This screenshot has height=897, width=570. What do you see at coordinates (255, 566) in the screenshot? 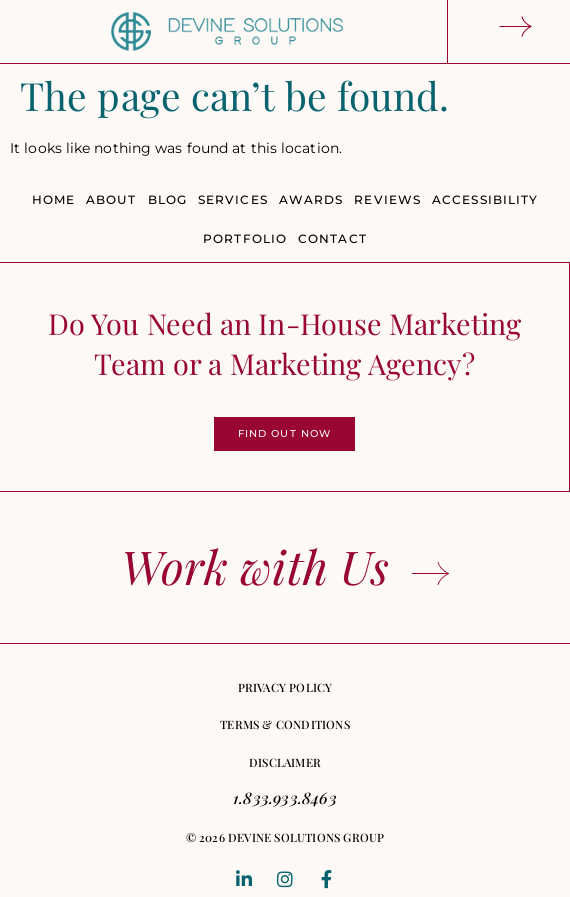
I see `Work with Us` at bounding box center [255, 566].